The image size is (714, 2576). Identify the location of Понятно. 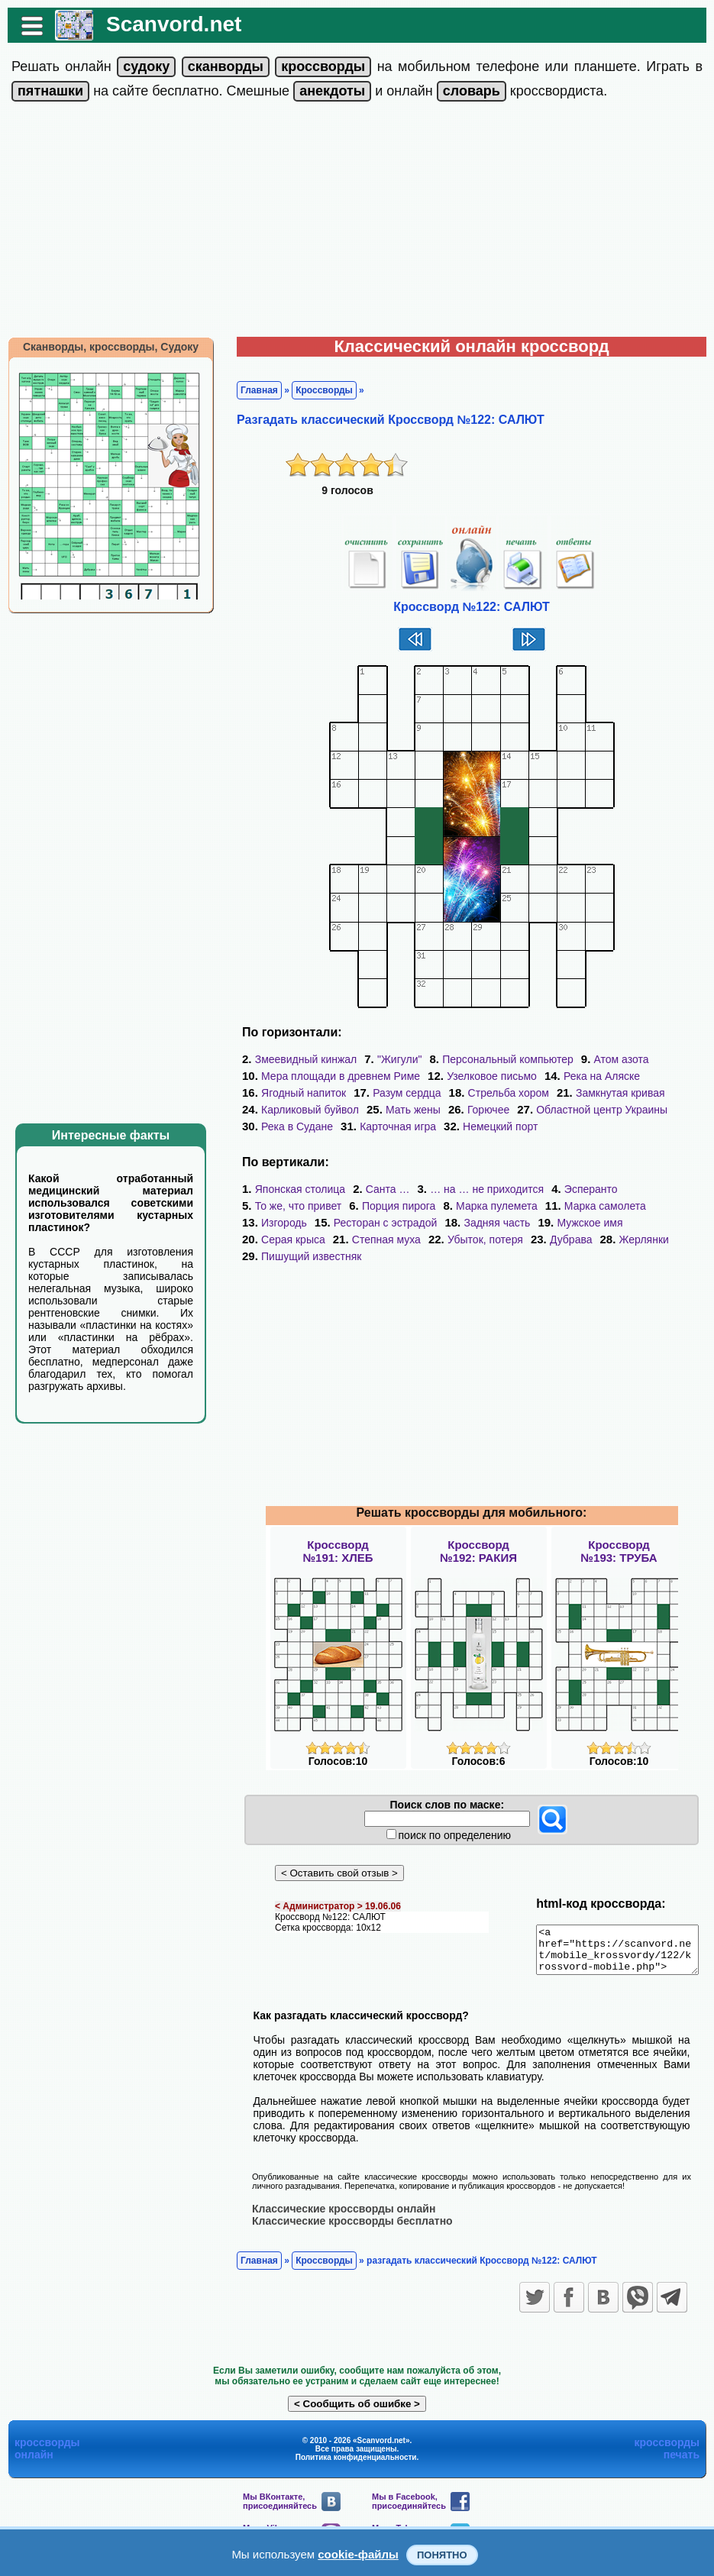
(442, 2555).